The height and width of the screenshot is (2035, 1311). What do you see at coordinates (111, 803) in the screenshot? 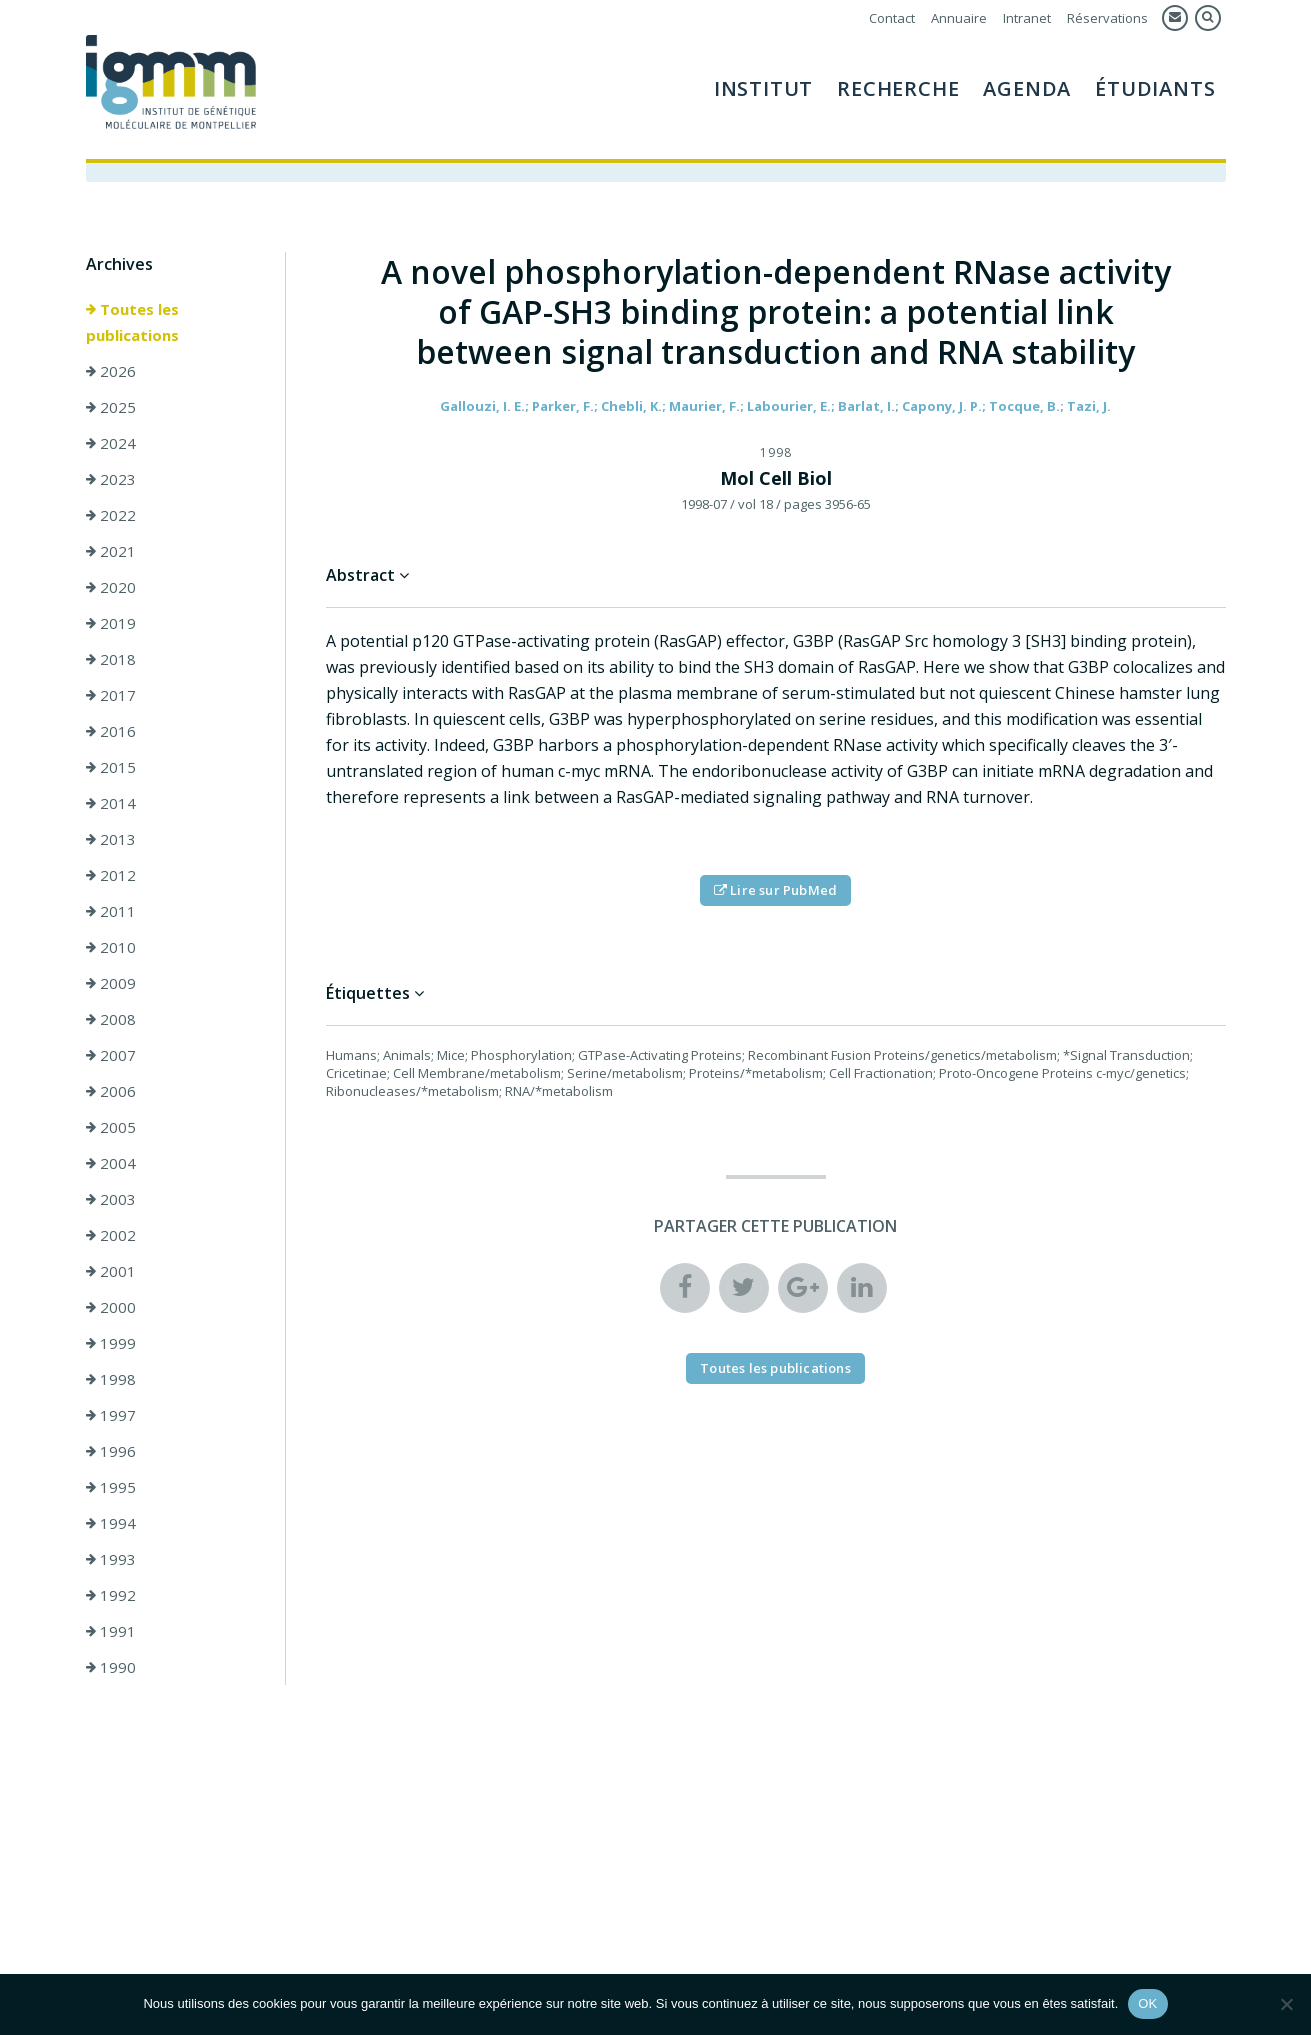
I see `2014` at bounding box center [111, 803].